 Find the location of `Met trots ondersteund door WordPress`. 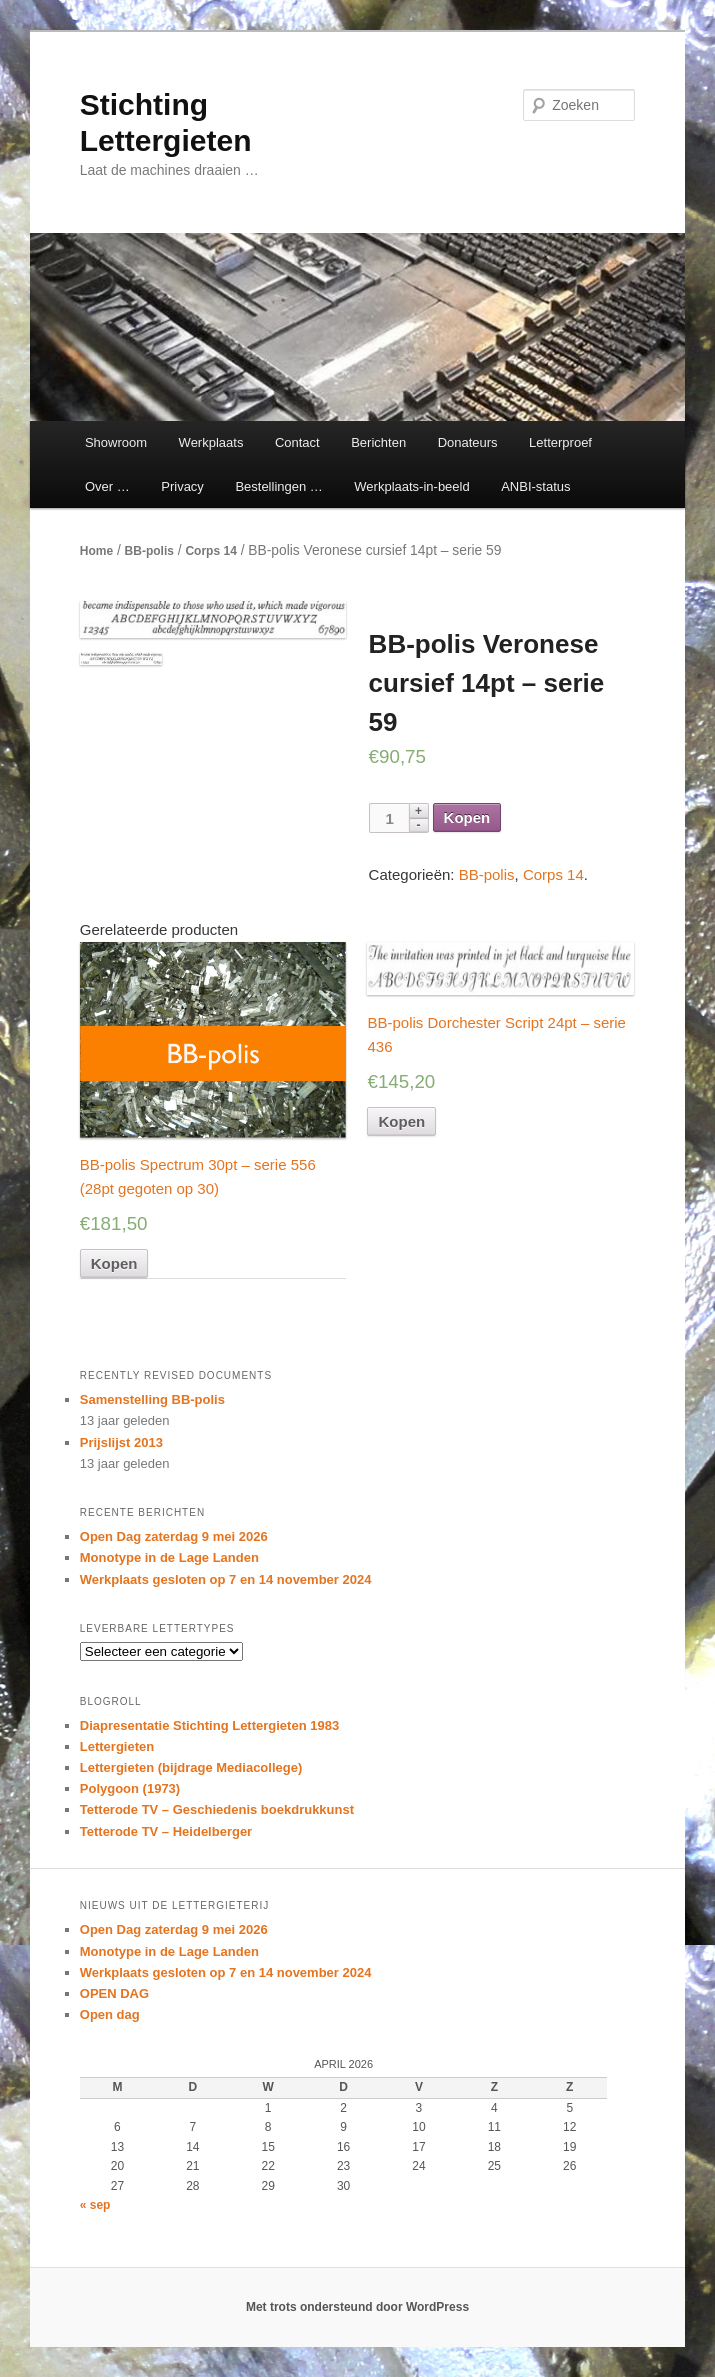

Met trots ondersteund door WordPress is located at coordinates (357, 2307).